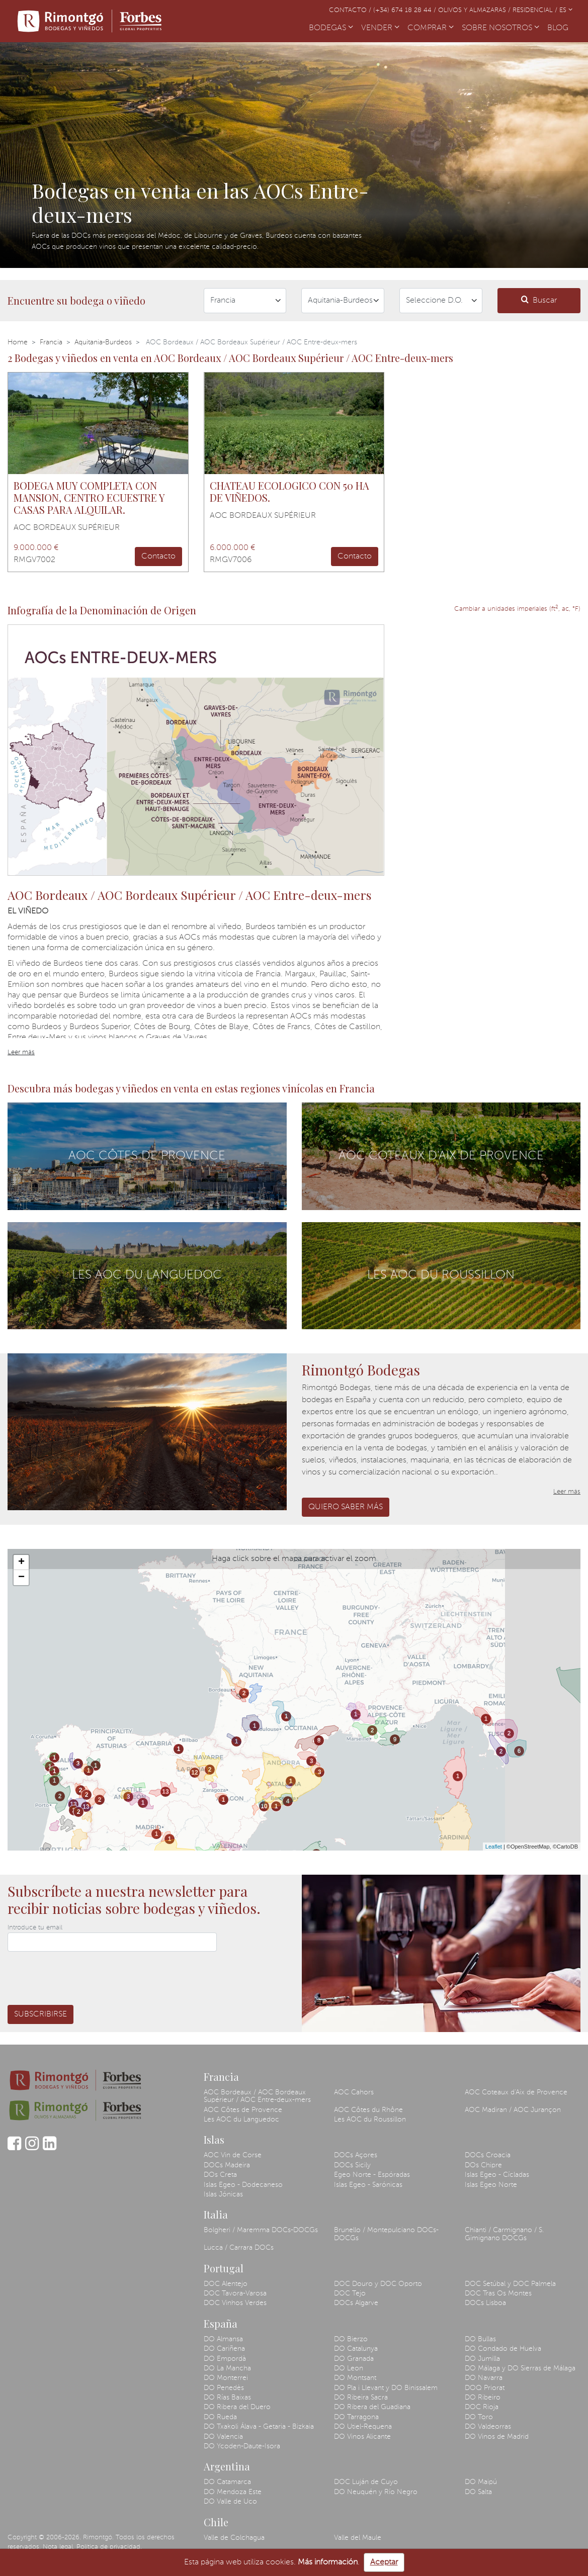  What do you see at coordinates (18, 342) in the screenshot?
I see `Home` at bounding box center [18, 342].